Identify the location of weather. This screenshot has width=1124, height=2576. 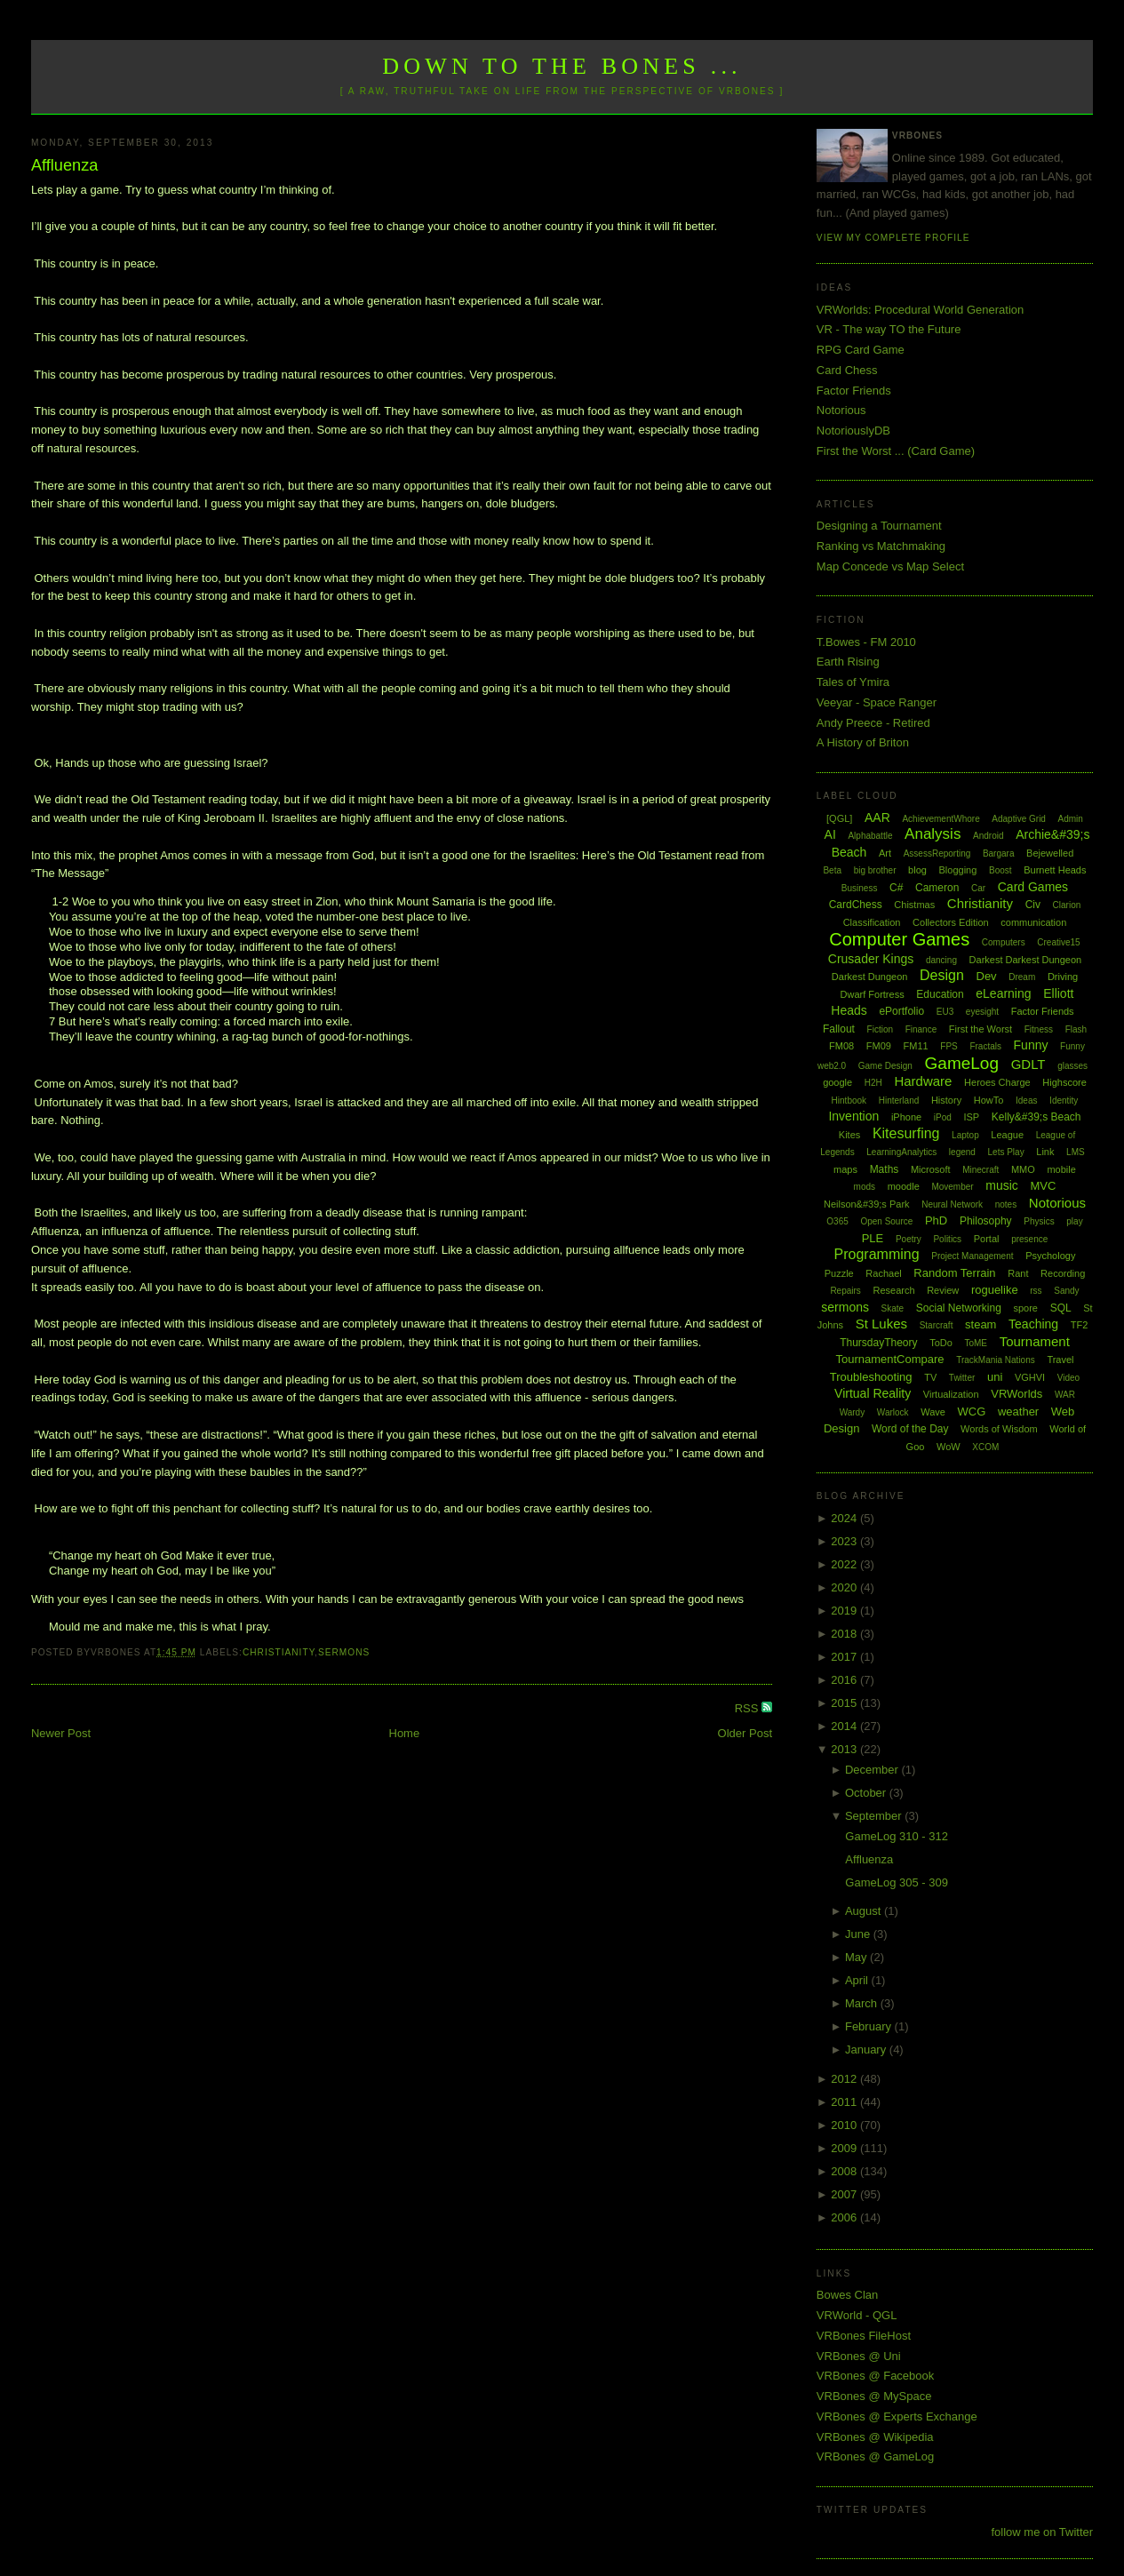
(1018, 1411).